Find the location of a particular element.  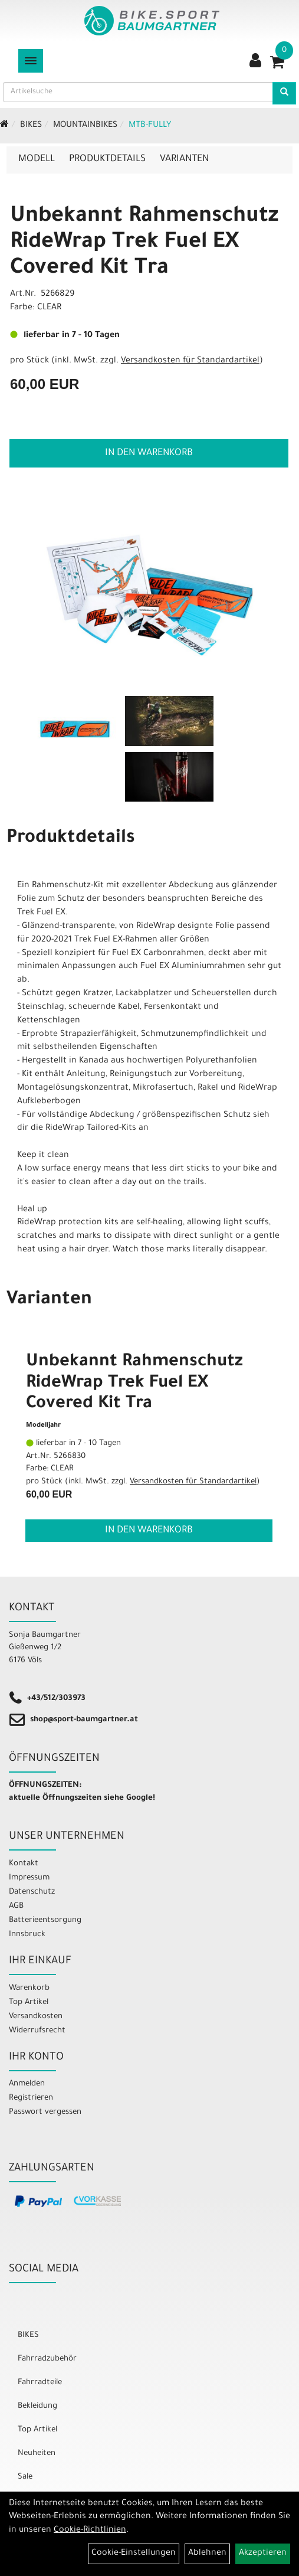

Produktdetails is located at coordinates (107, 159).